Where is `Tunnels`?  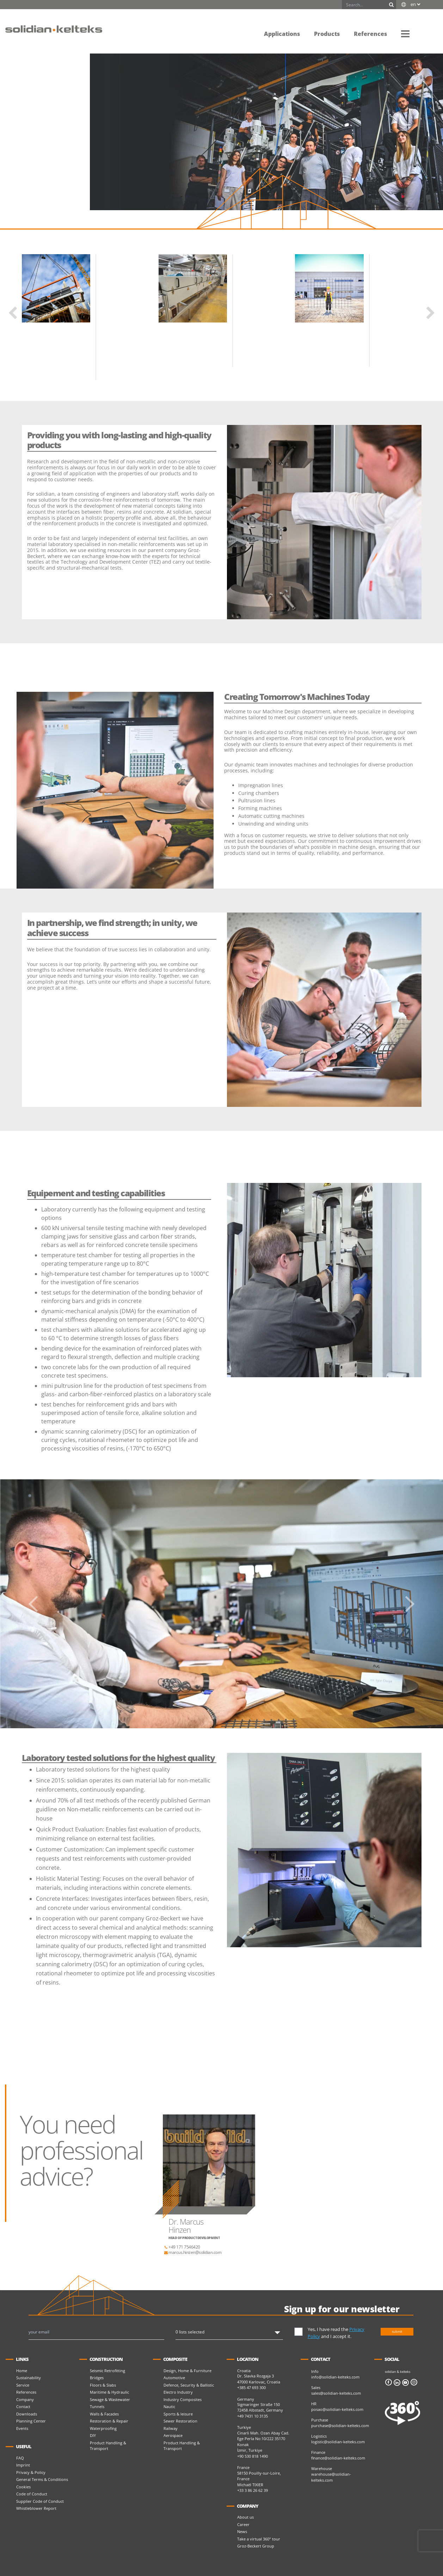
Tunnels is located at coordinates (97, 2406).